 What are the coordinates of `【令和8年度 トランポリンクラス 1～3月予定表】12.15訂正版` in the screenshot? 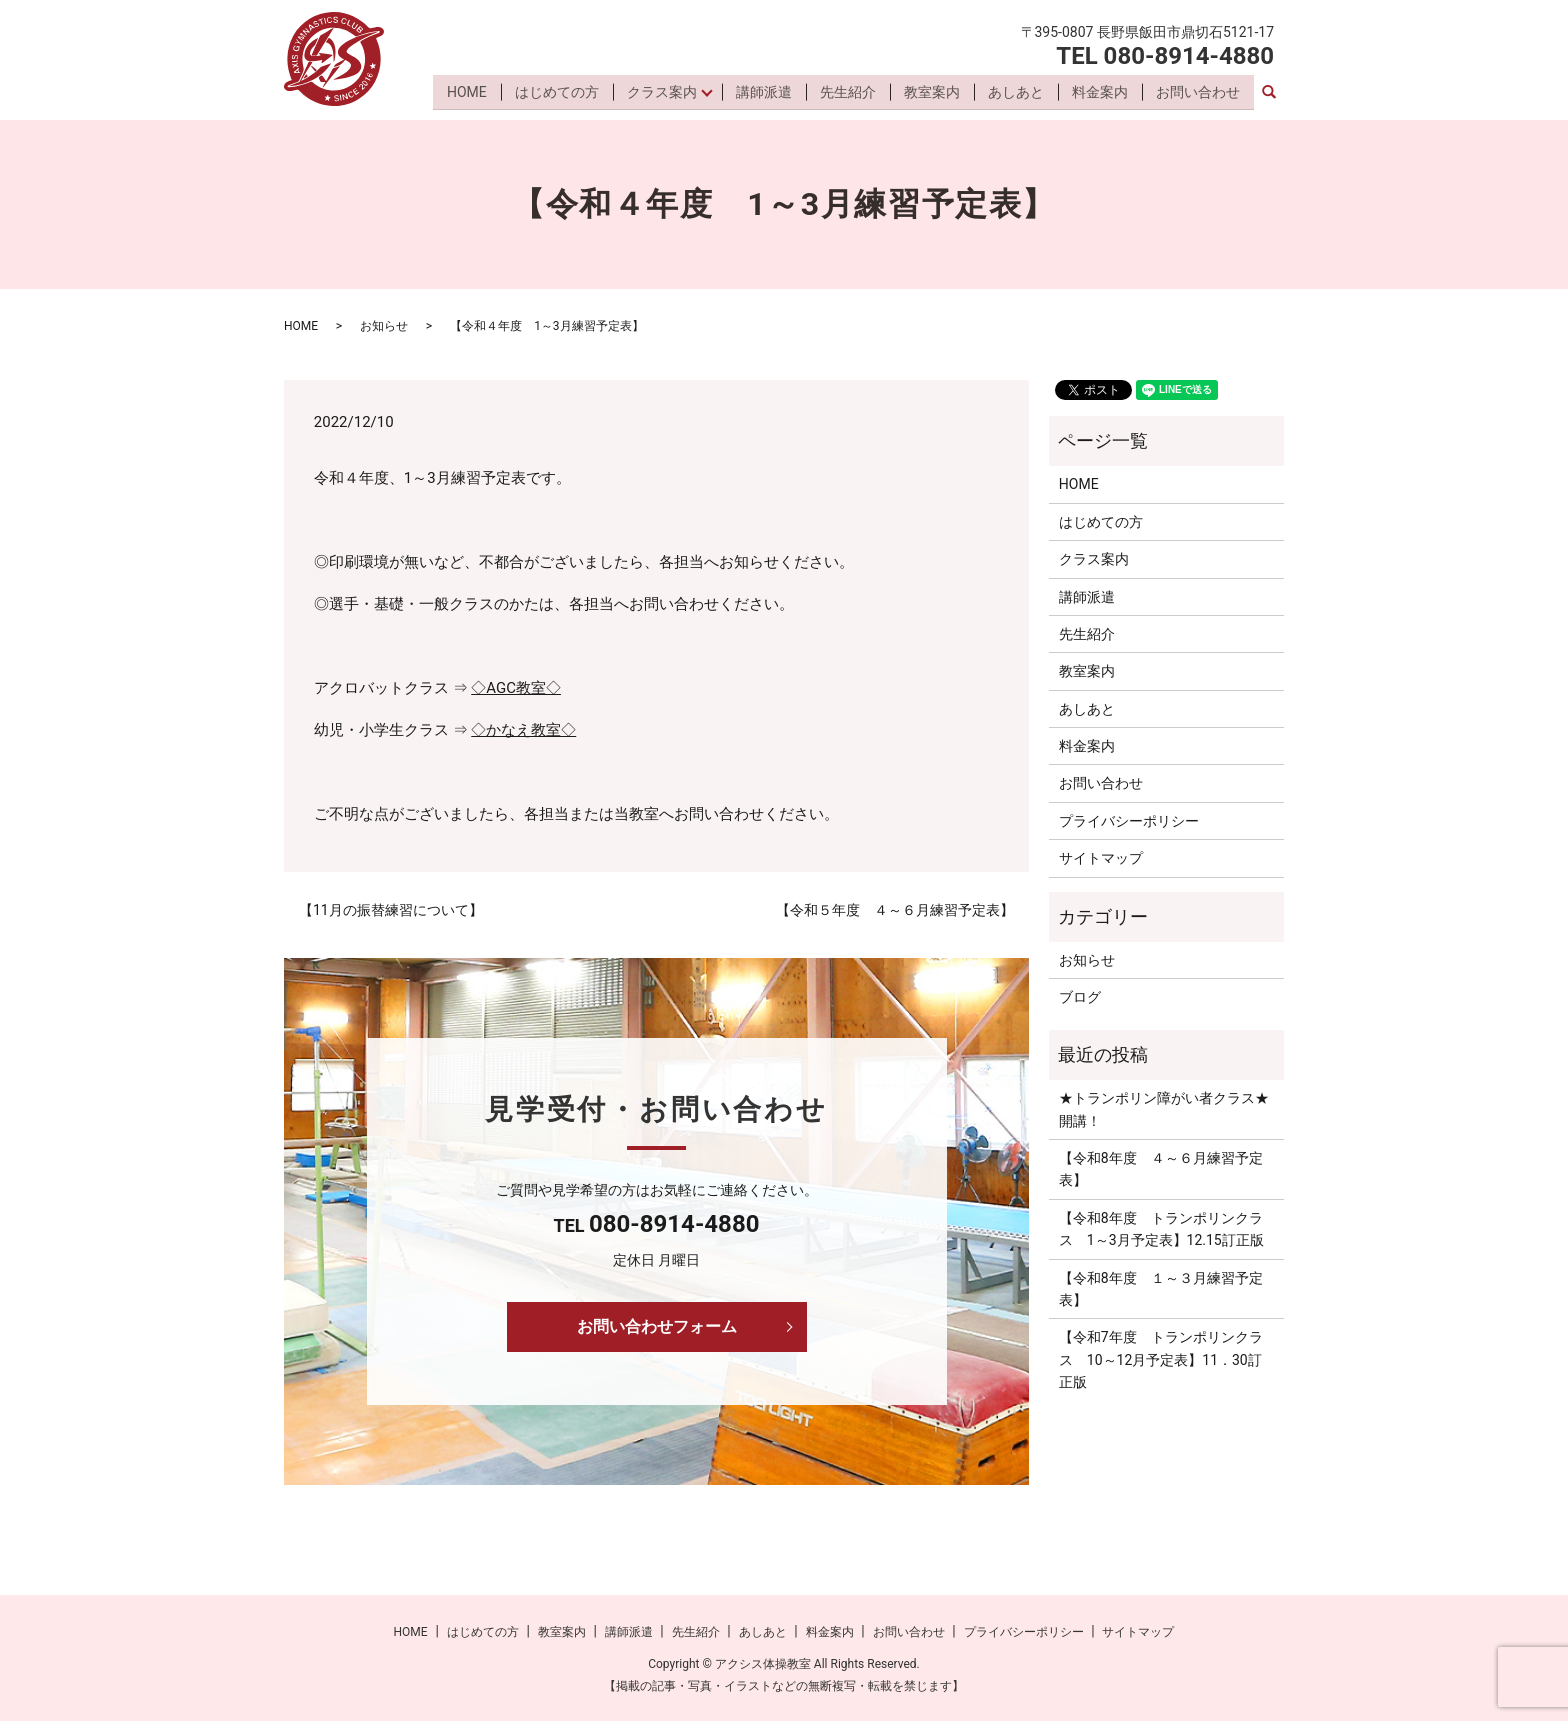 It's located at (1161, 1229).